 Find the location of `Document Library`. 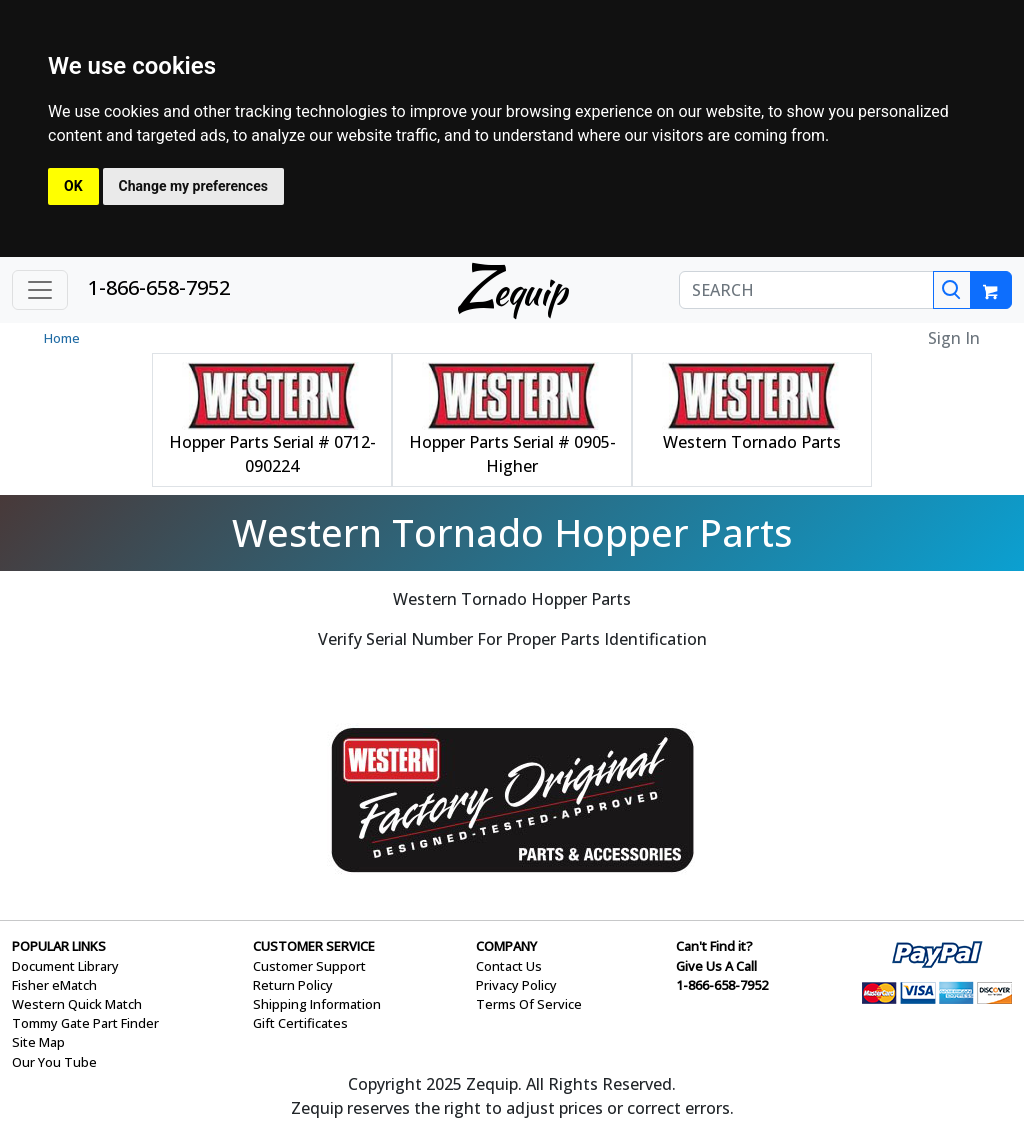

Document Library is located at coordinates (65, 966).